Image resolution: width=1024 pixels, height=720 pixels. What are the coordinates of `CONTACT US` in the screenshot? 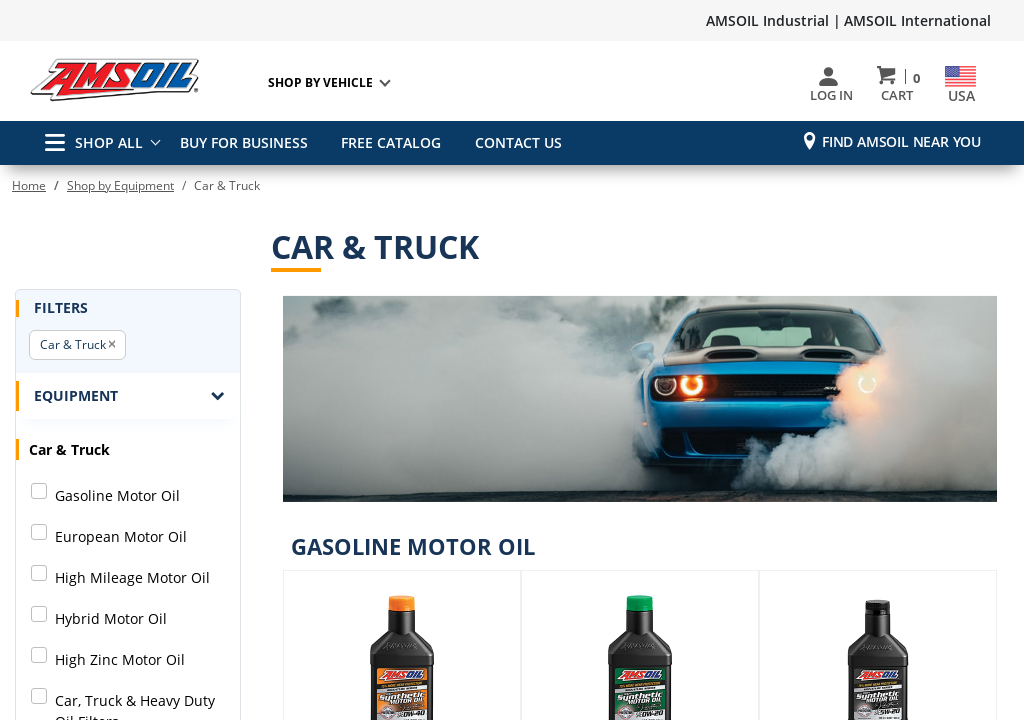 It's located at (511, 142).